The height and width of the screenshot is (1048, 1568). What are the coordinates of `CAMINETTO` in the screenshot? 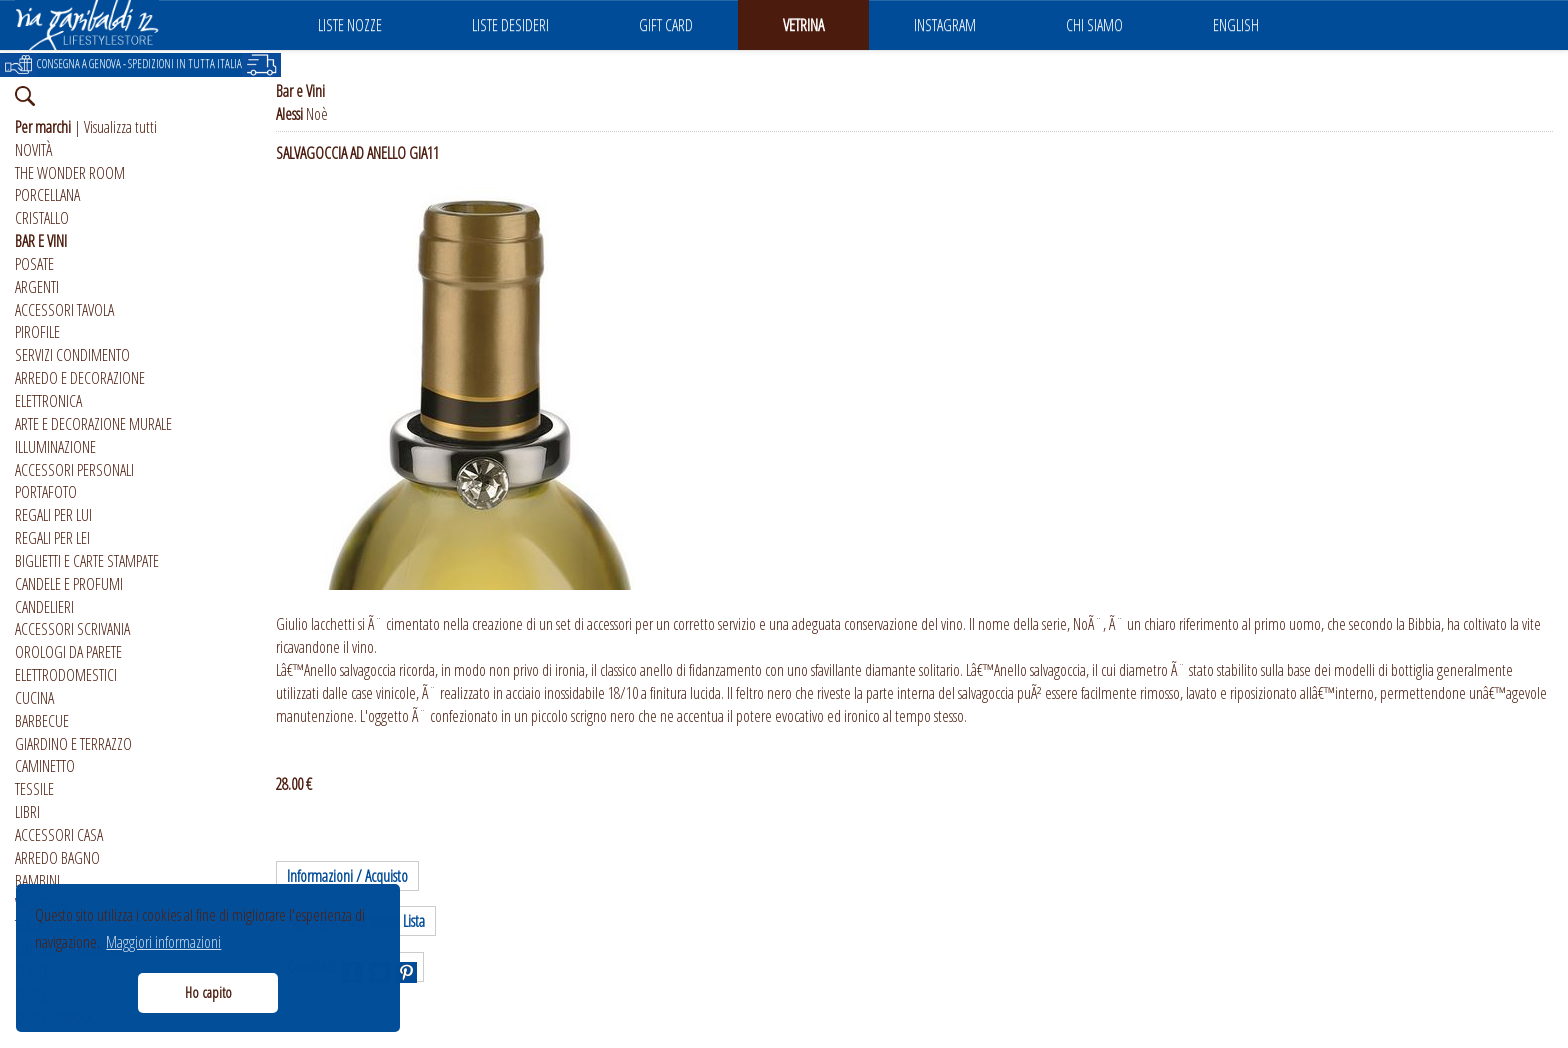 It's located at (45, 766).